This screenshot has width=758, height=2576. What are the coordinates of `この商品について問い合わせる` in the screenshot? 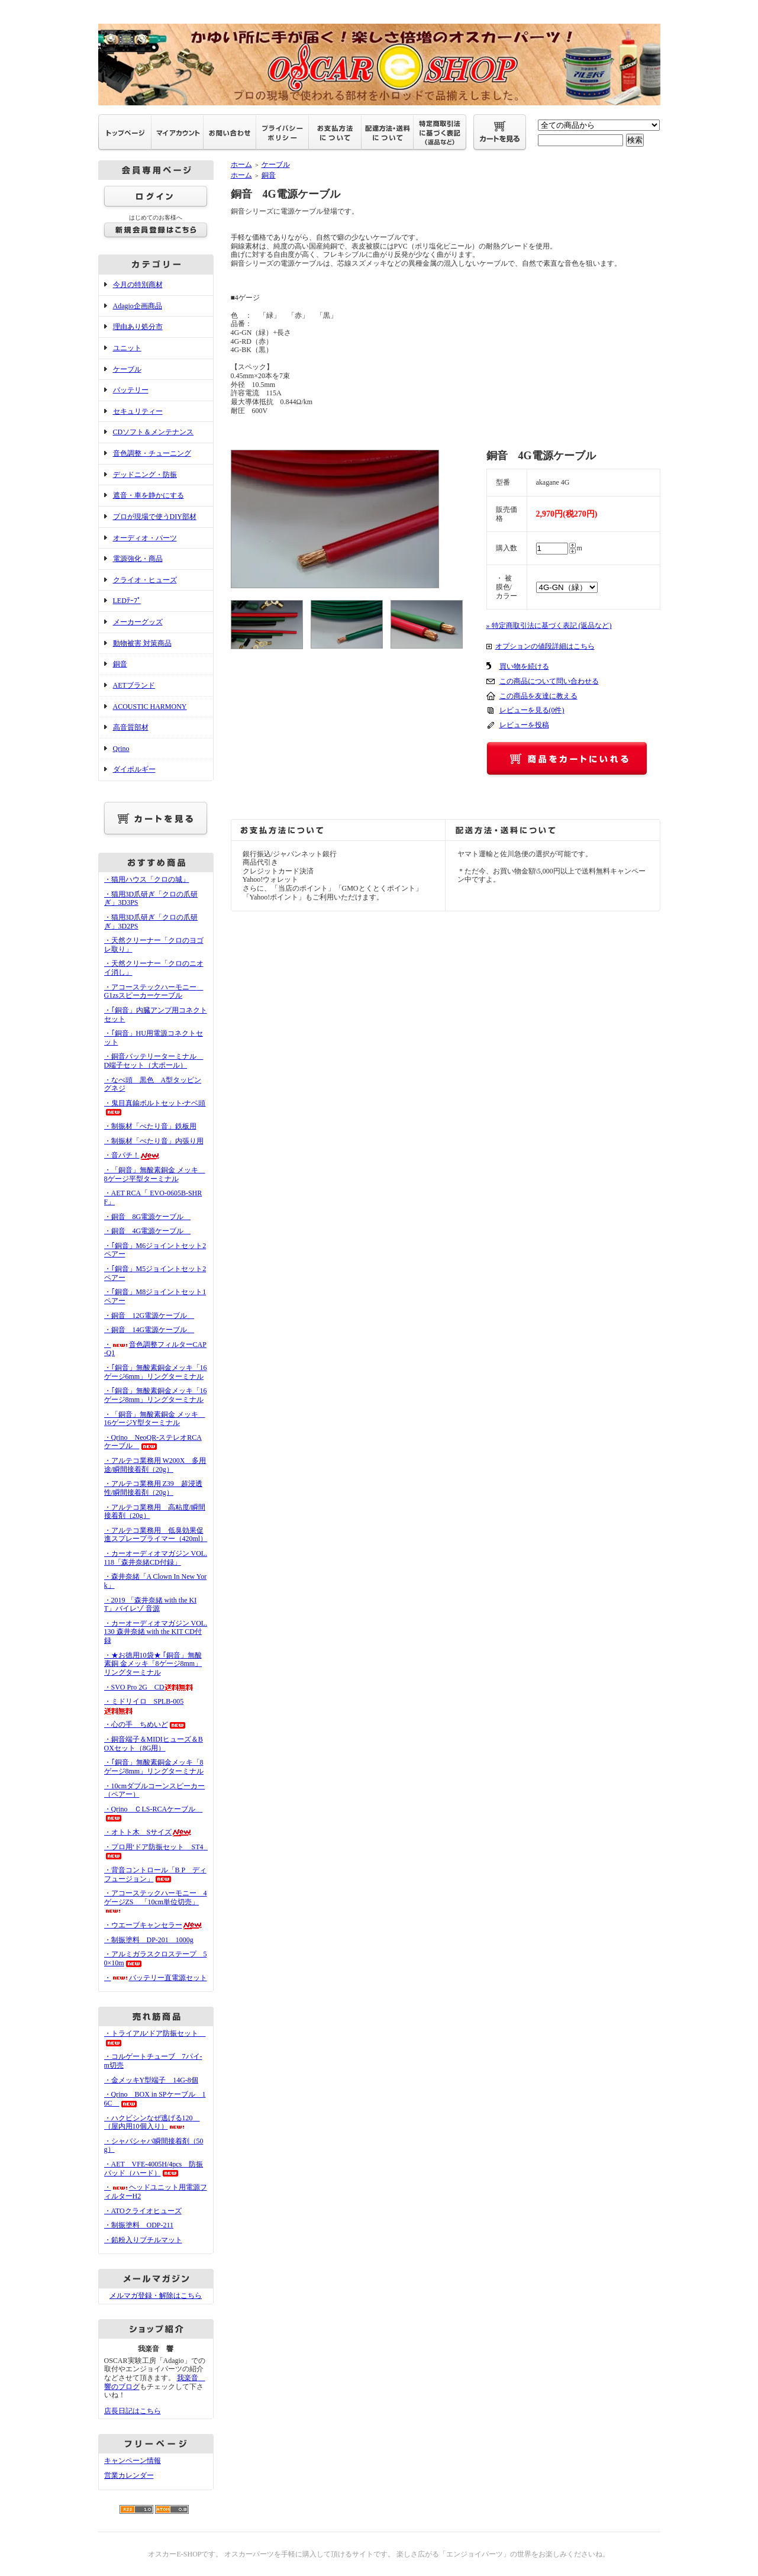 It's located at (549, 681).